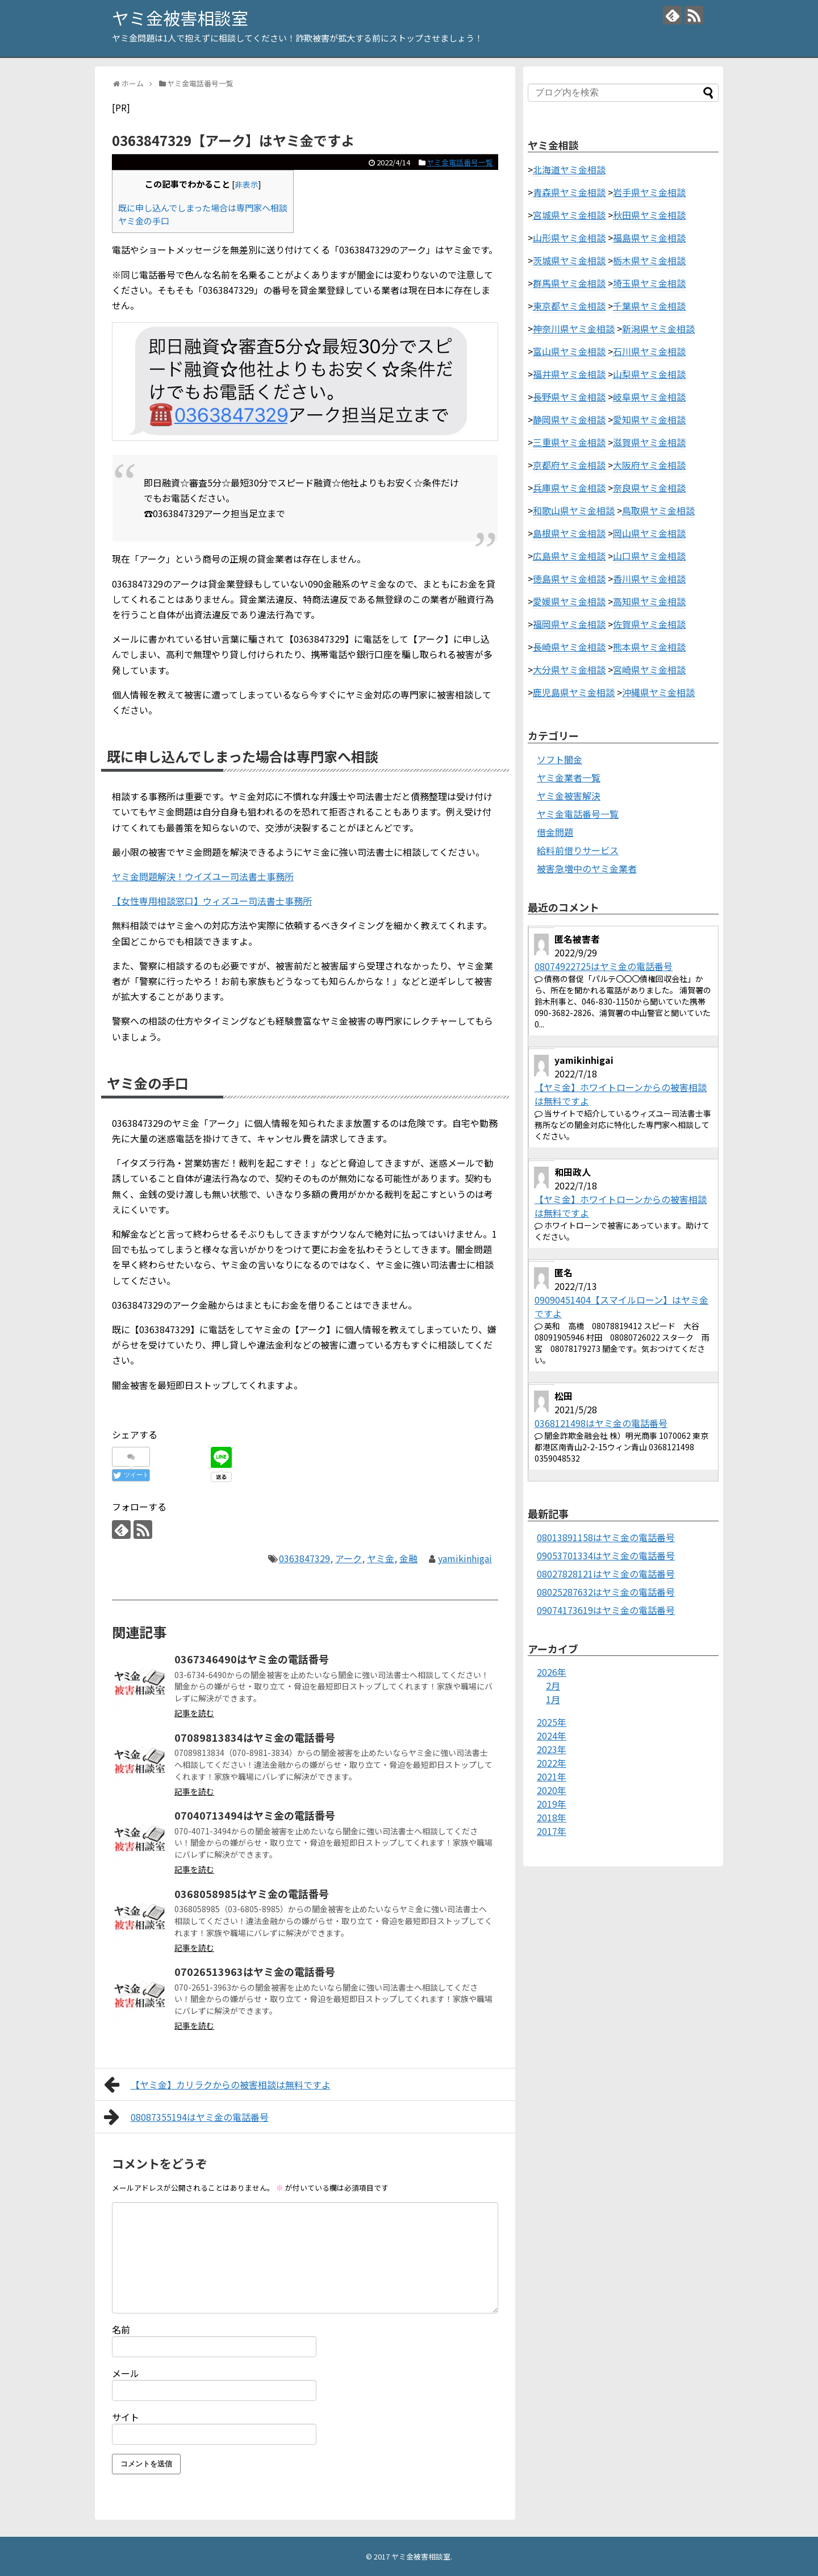 The image size is (818, 2576). Describe the element at coordinates (217, 2084) in the screenshot. I see `【ヤミ金】カリラクからの被害相談は無料ですよ` at that location.